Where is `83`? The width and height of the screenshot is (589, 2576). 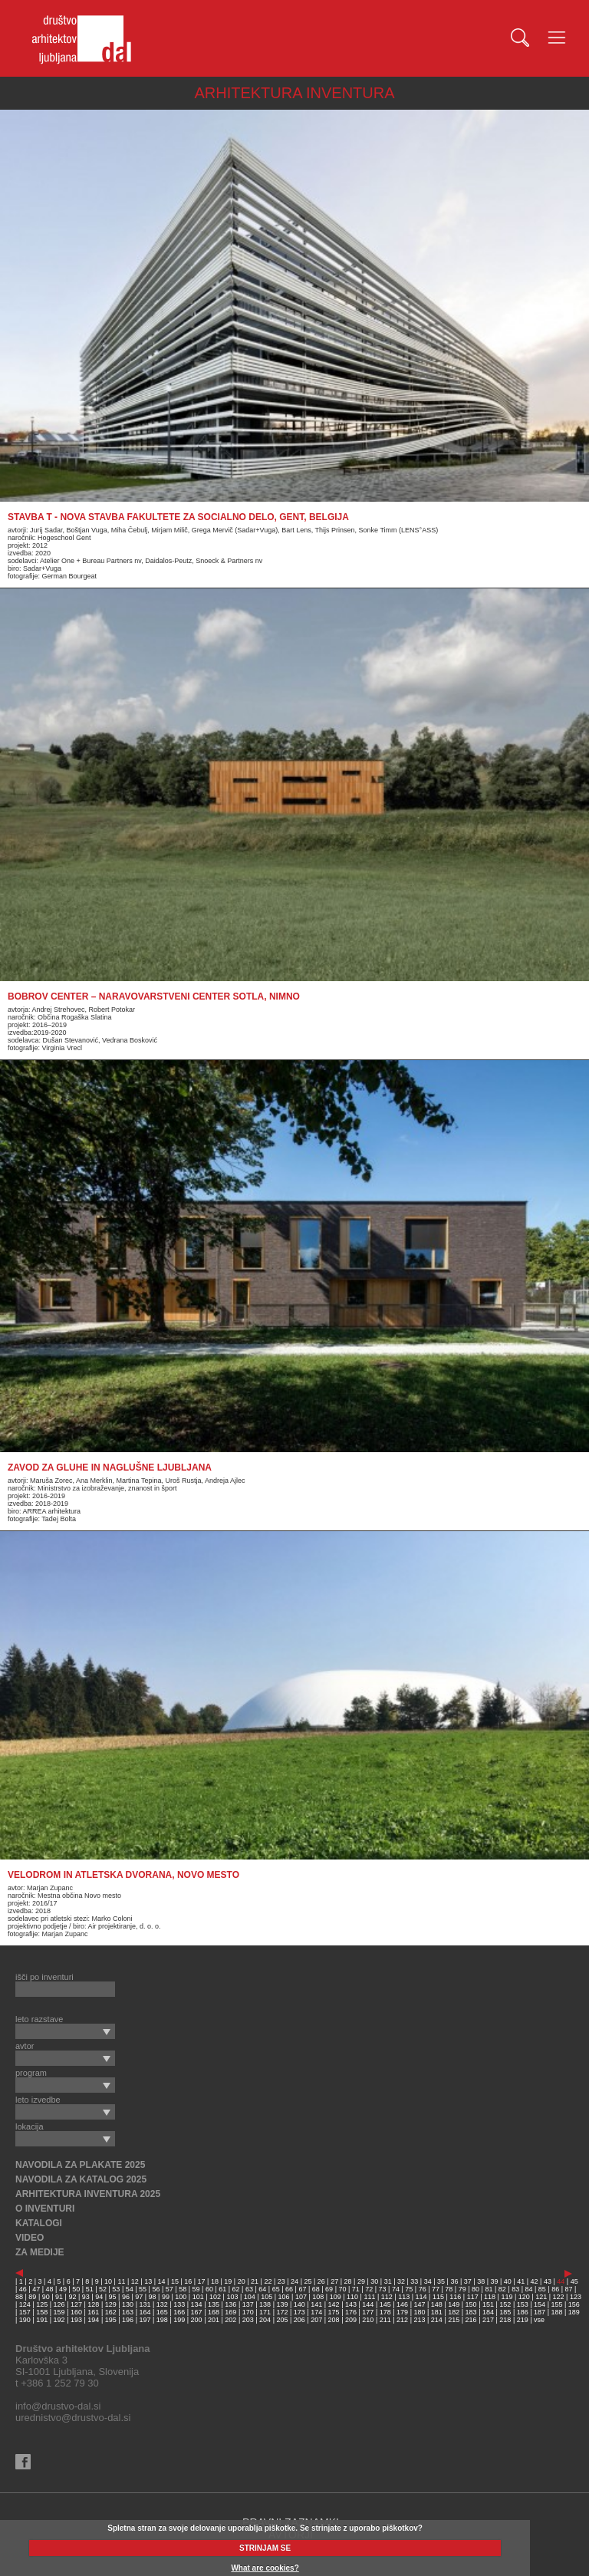 83 is located at coordinates (515, 2289).